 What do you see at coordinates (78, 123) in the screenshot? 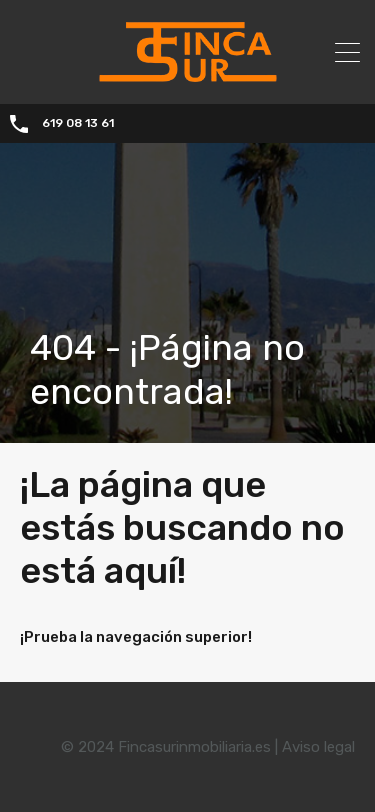
I see `619 08 13 61` at bounding box center [78, 123].